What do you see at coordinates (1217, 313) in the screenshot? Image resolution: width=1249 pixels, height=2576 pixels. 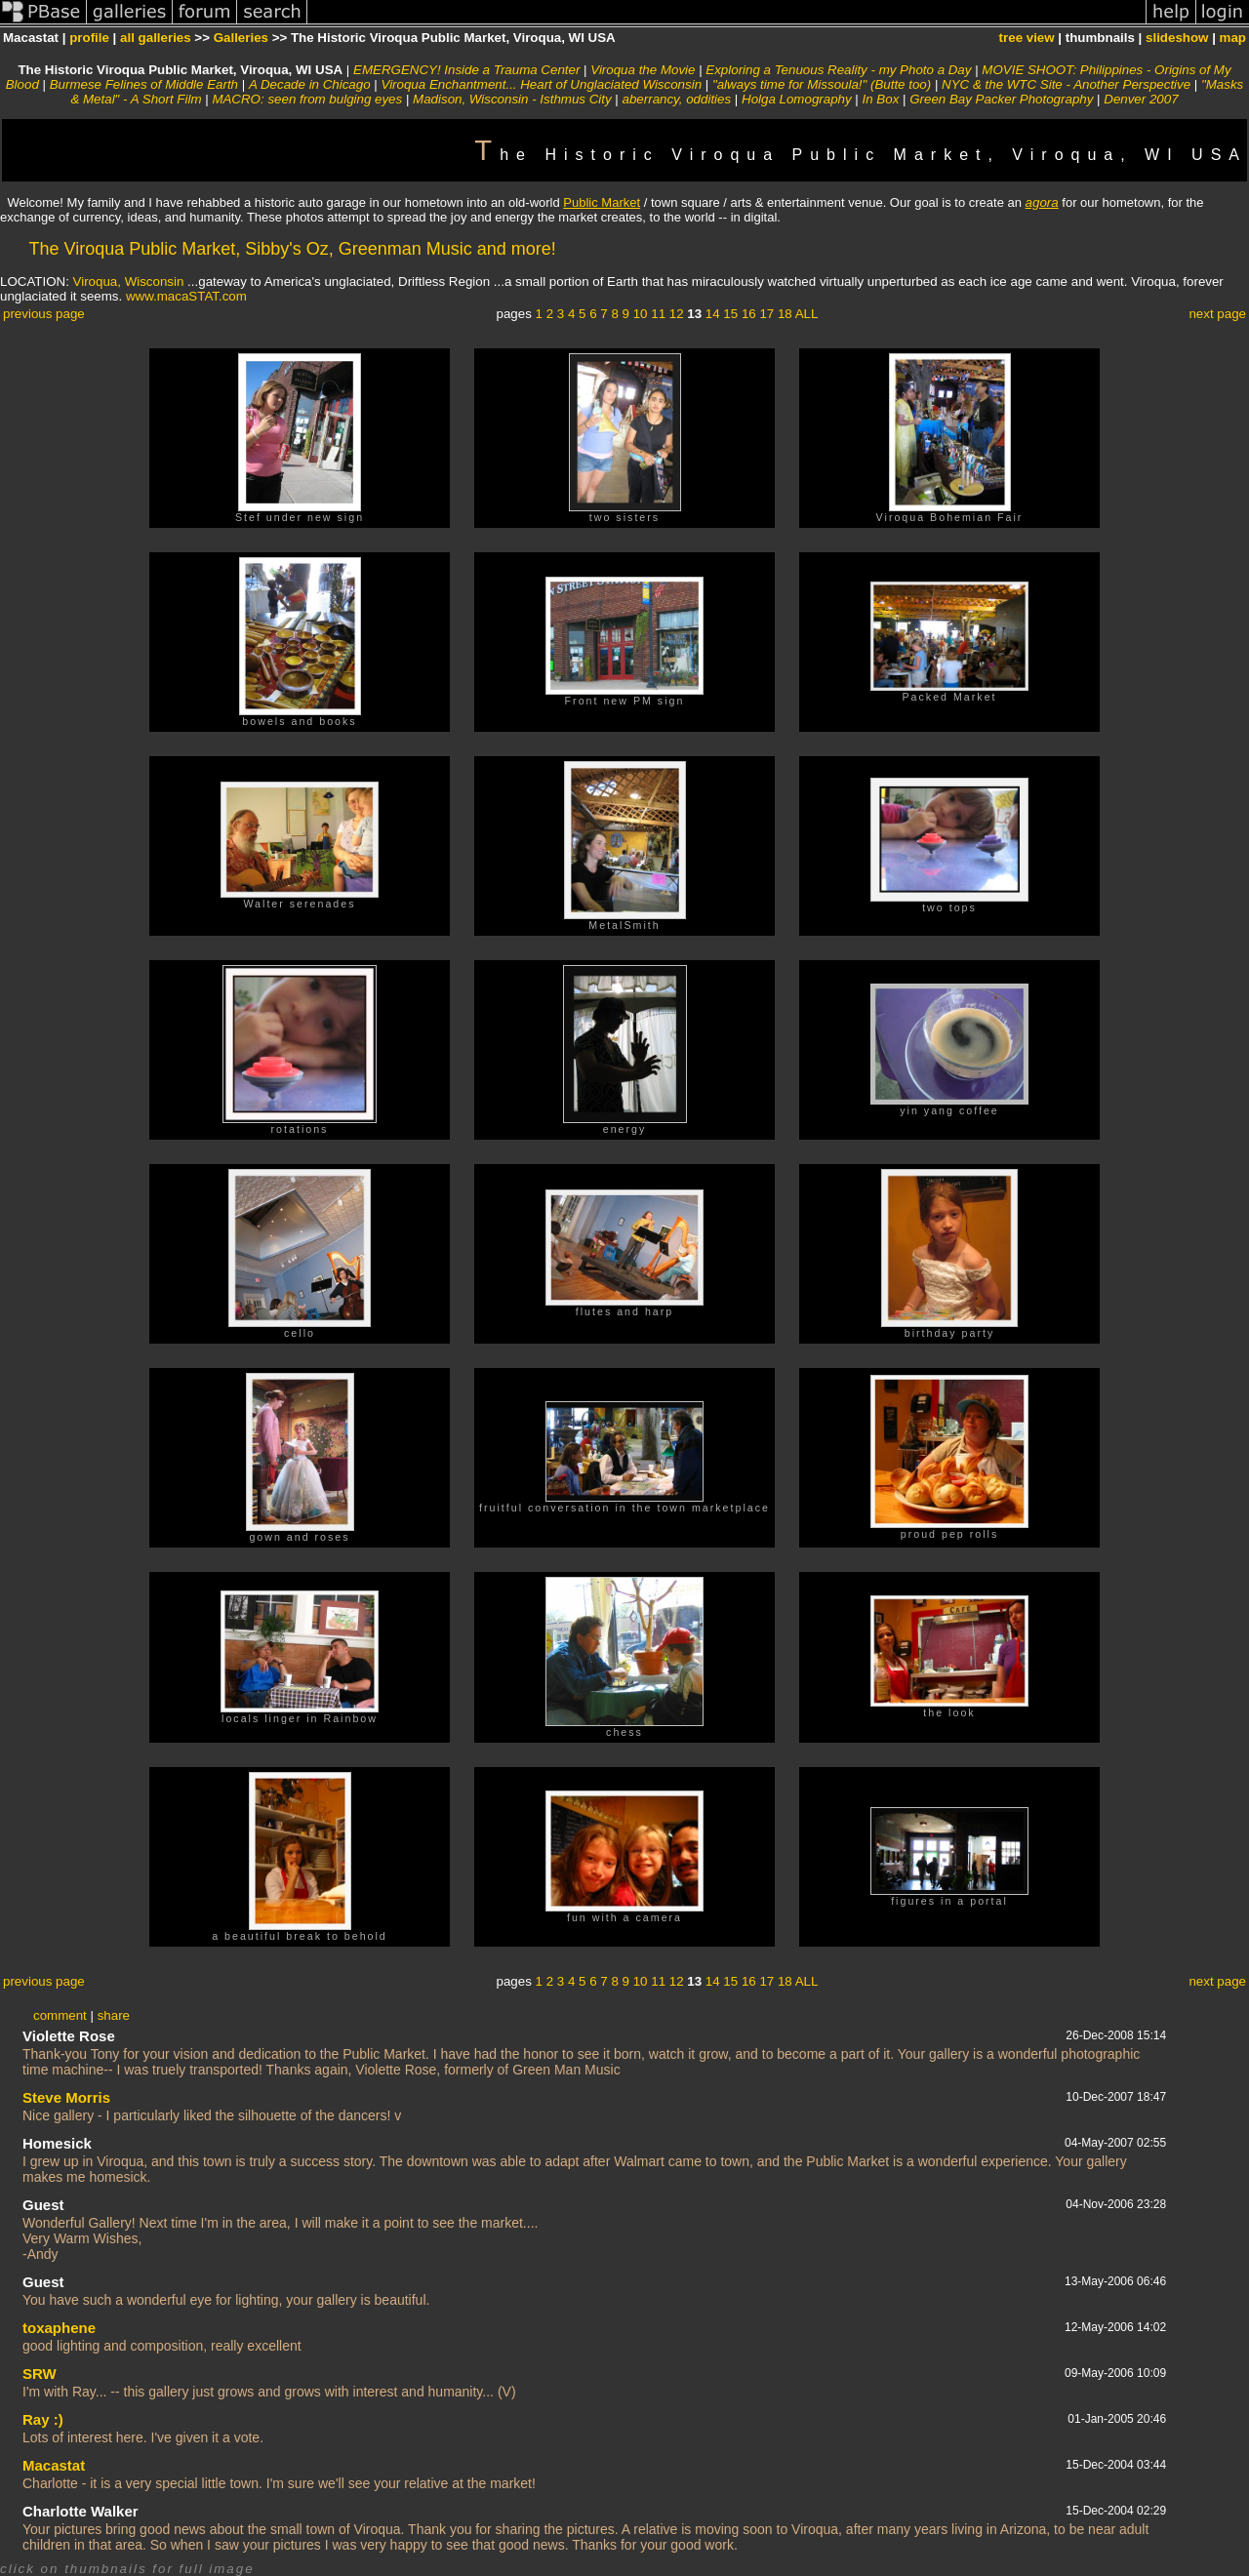 I see `next page` at bounding box center [1217, 313].